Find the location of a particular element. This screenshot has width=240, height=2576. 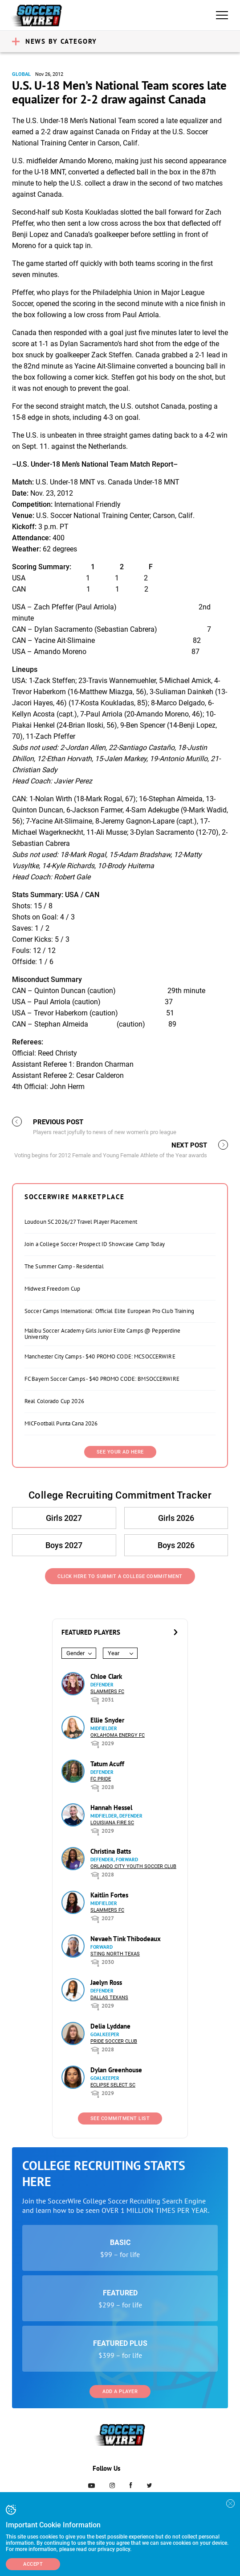

Nevaeh Tink Thibodeaux is located at coordinates (125, 1938).